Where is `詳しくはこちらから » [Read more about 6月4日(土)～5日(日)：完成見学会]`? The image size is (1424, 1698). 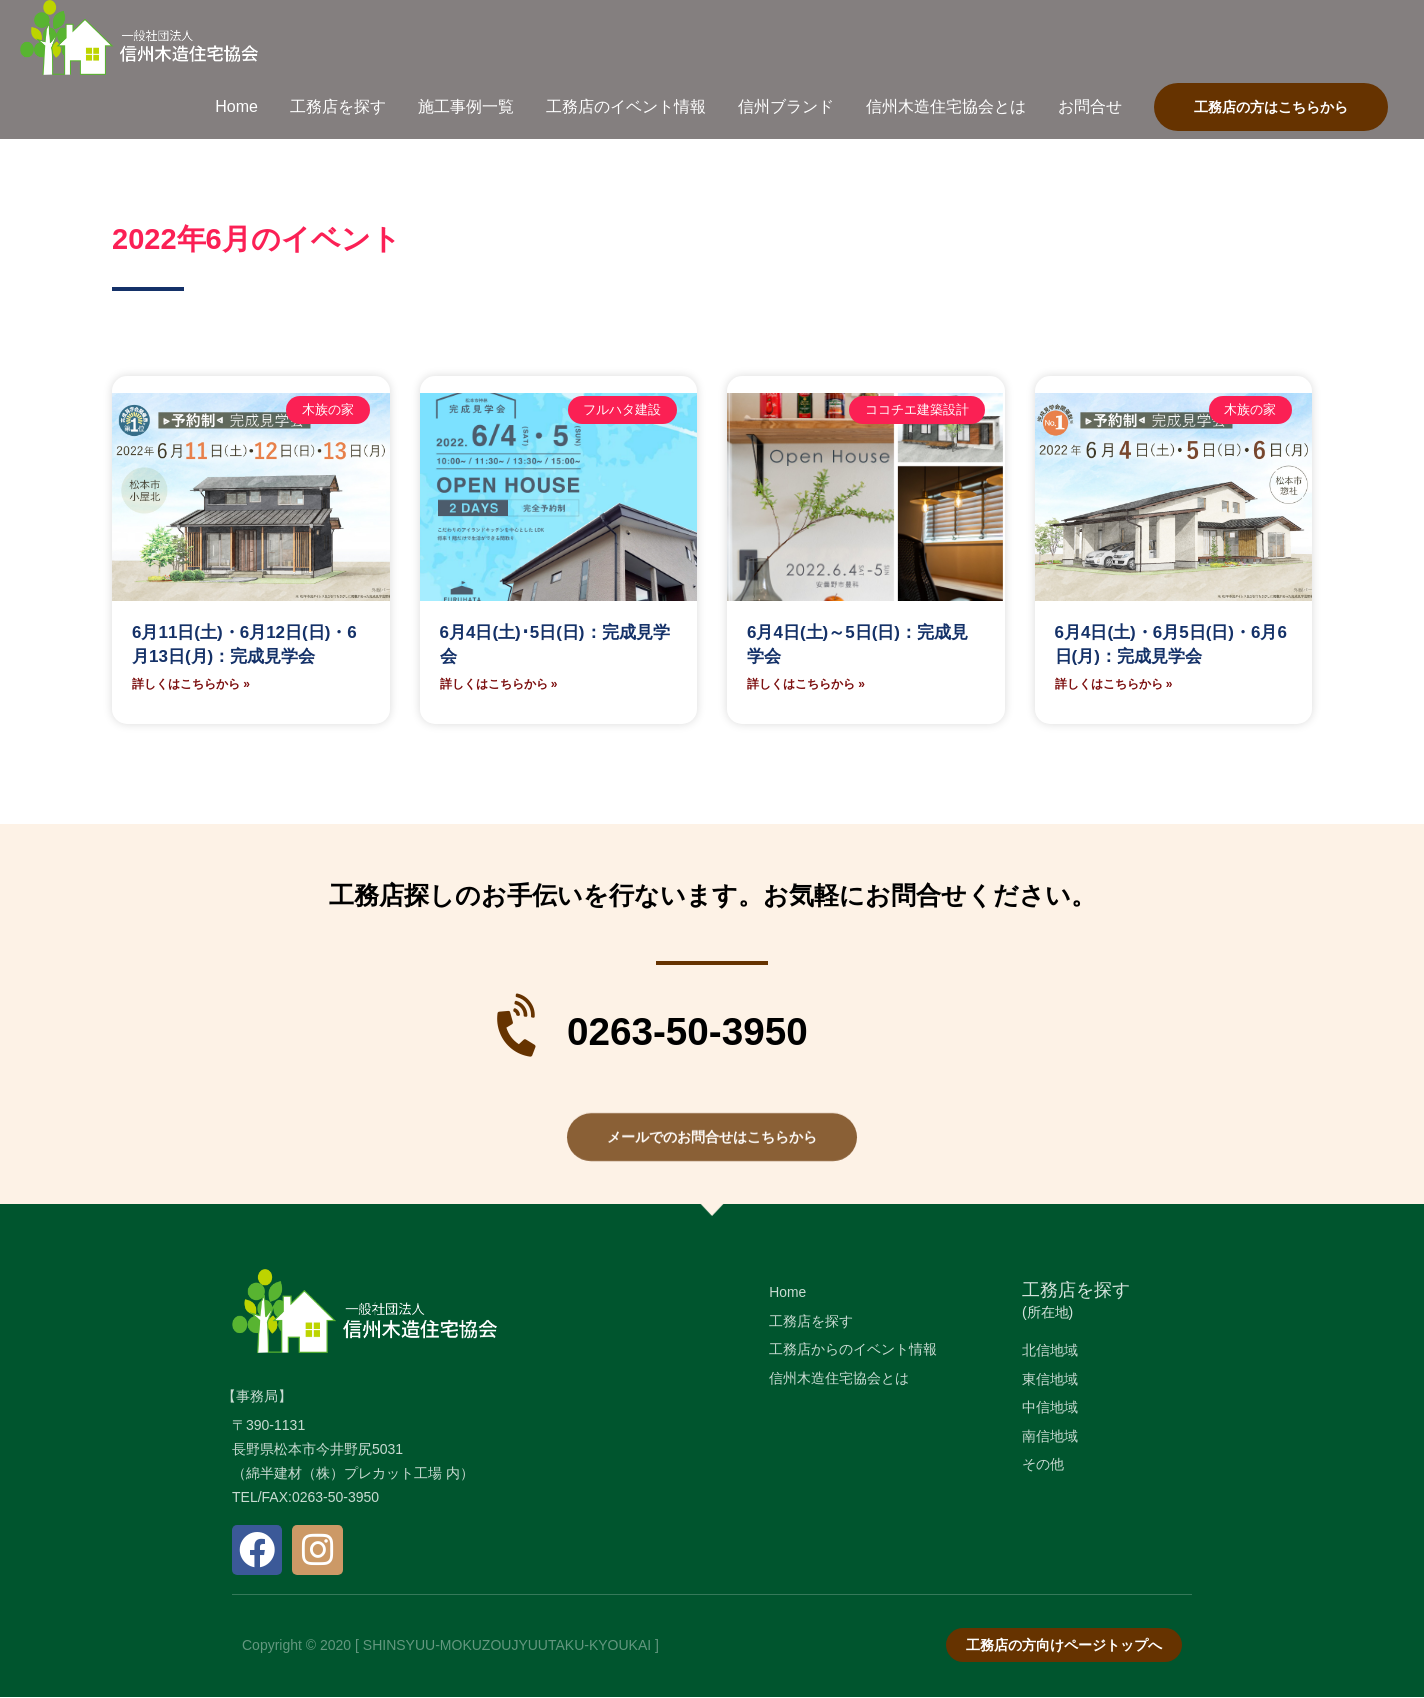 詳しくはこちらから » [Read more about 6月4日(土)～5日(日)：完成見学会] is located at coordinates (806, 685).